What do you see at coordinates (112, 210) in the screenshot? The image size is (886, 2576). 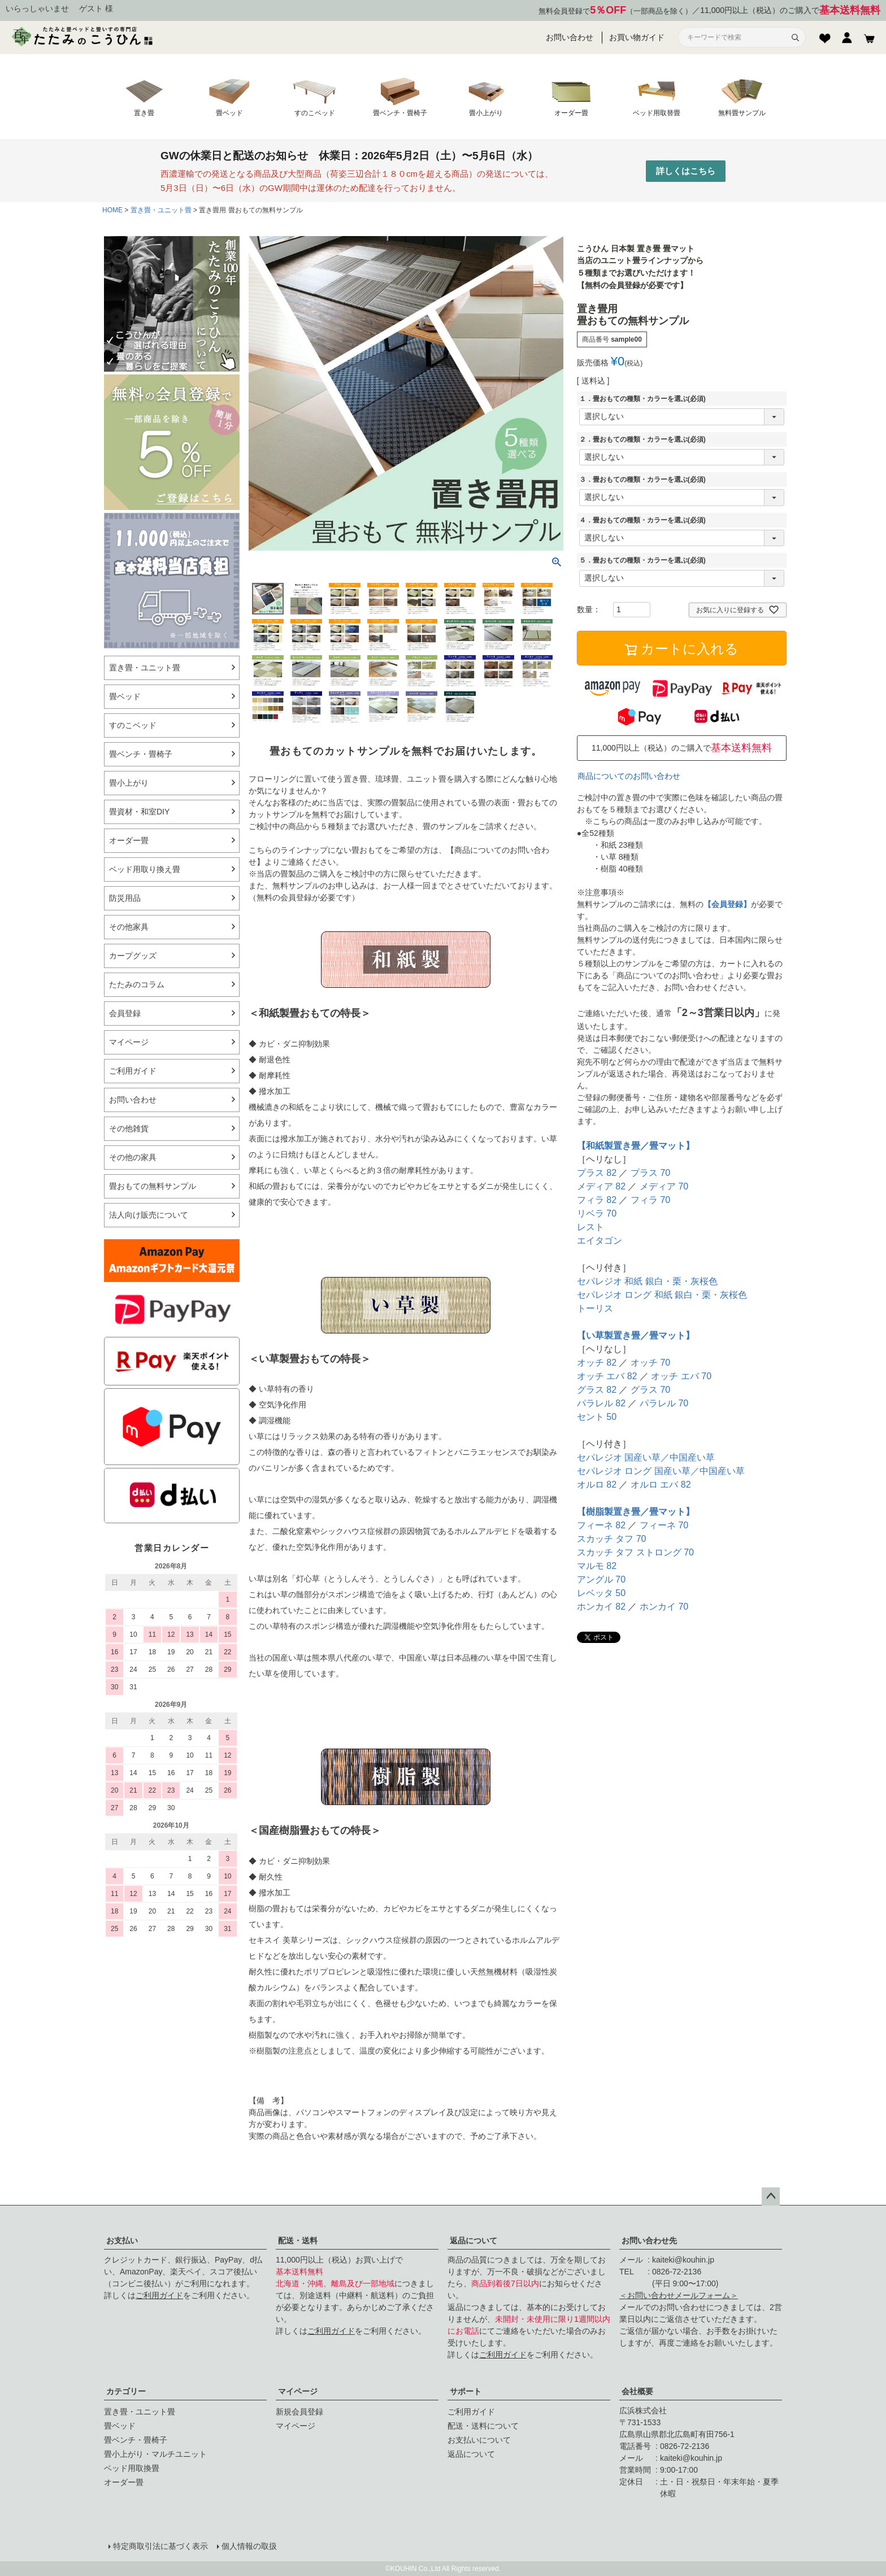 I see `HOME` at bounding box center [112, 210].